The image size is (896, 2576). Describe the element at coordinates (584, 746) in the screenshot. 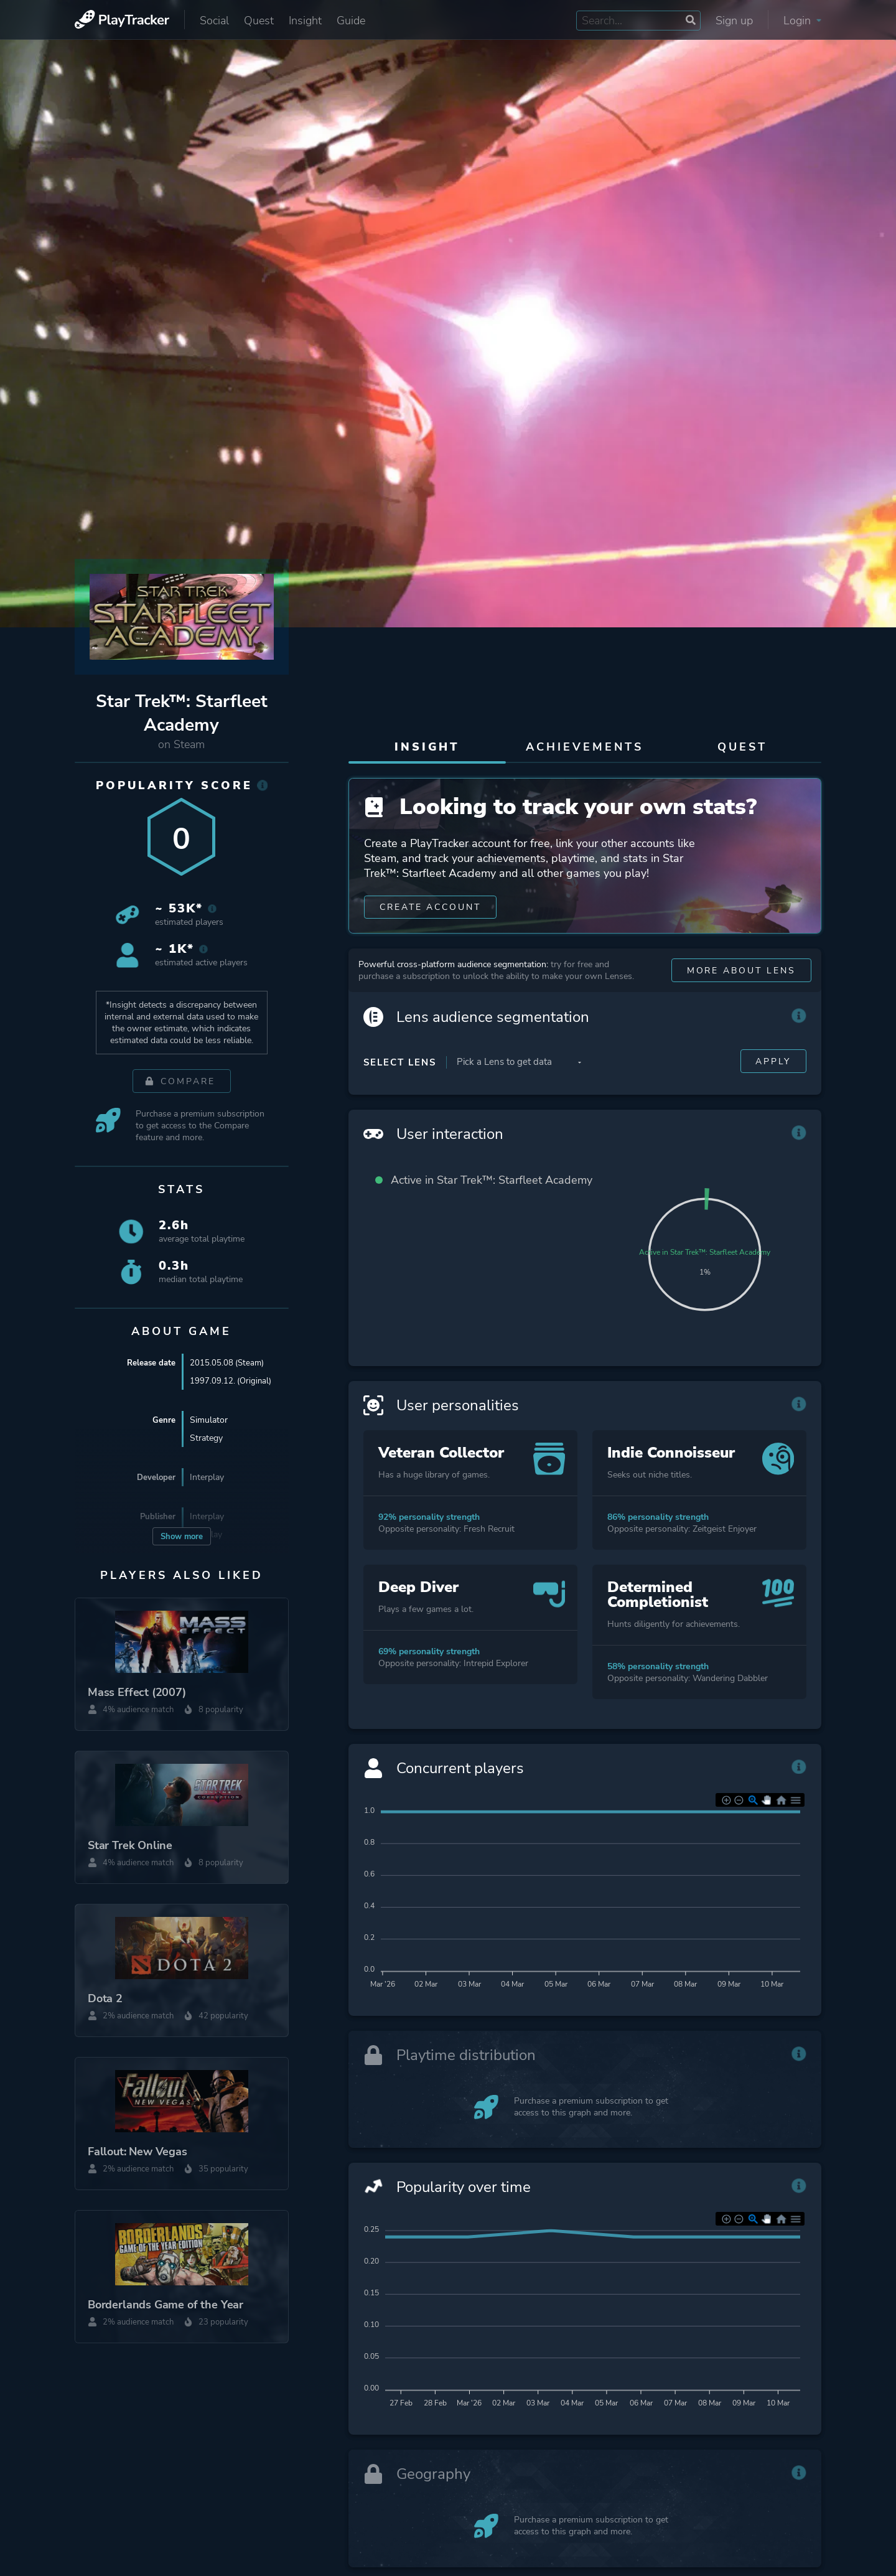

I see `Achievements` at that location.